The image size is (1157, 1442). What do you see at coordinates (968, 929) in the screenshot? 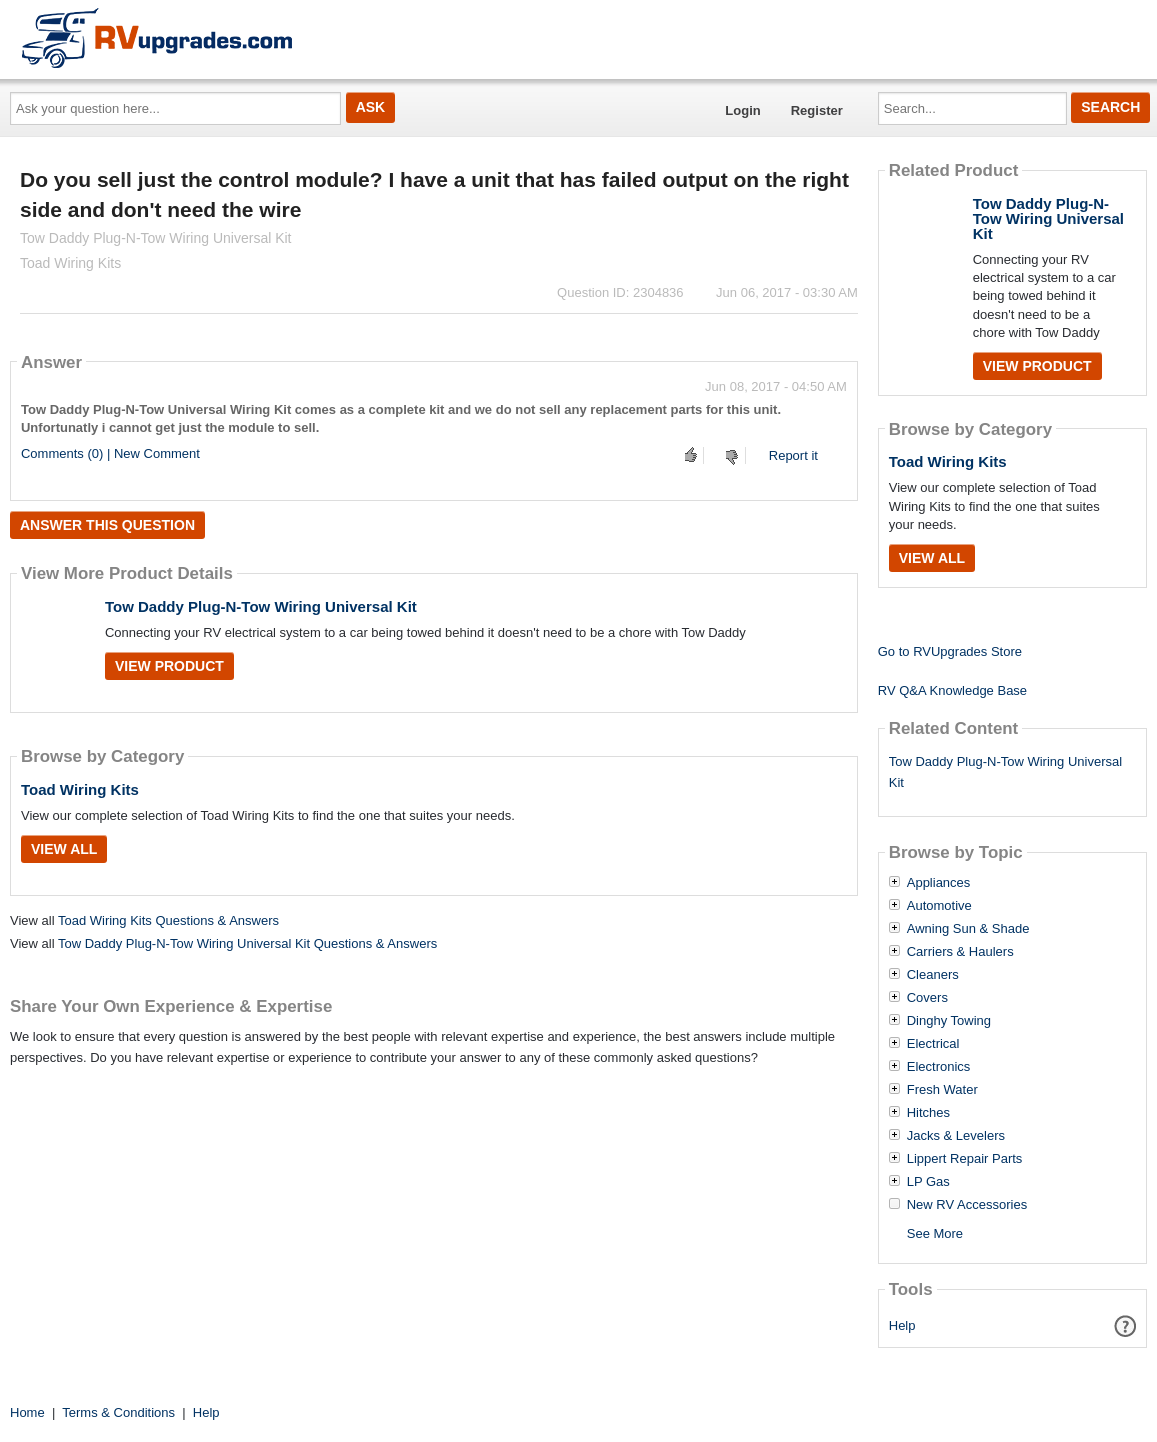
I see `Awning Sun & Shade` at bounding box center [968, 929].